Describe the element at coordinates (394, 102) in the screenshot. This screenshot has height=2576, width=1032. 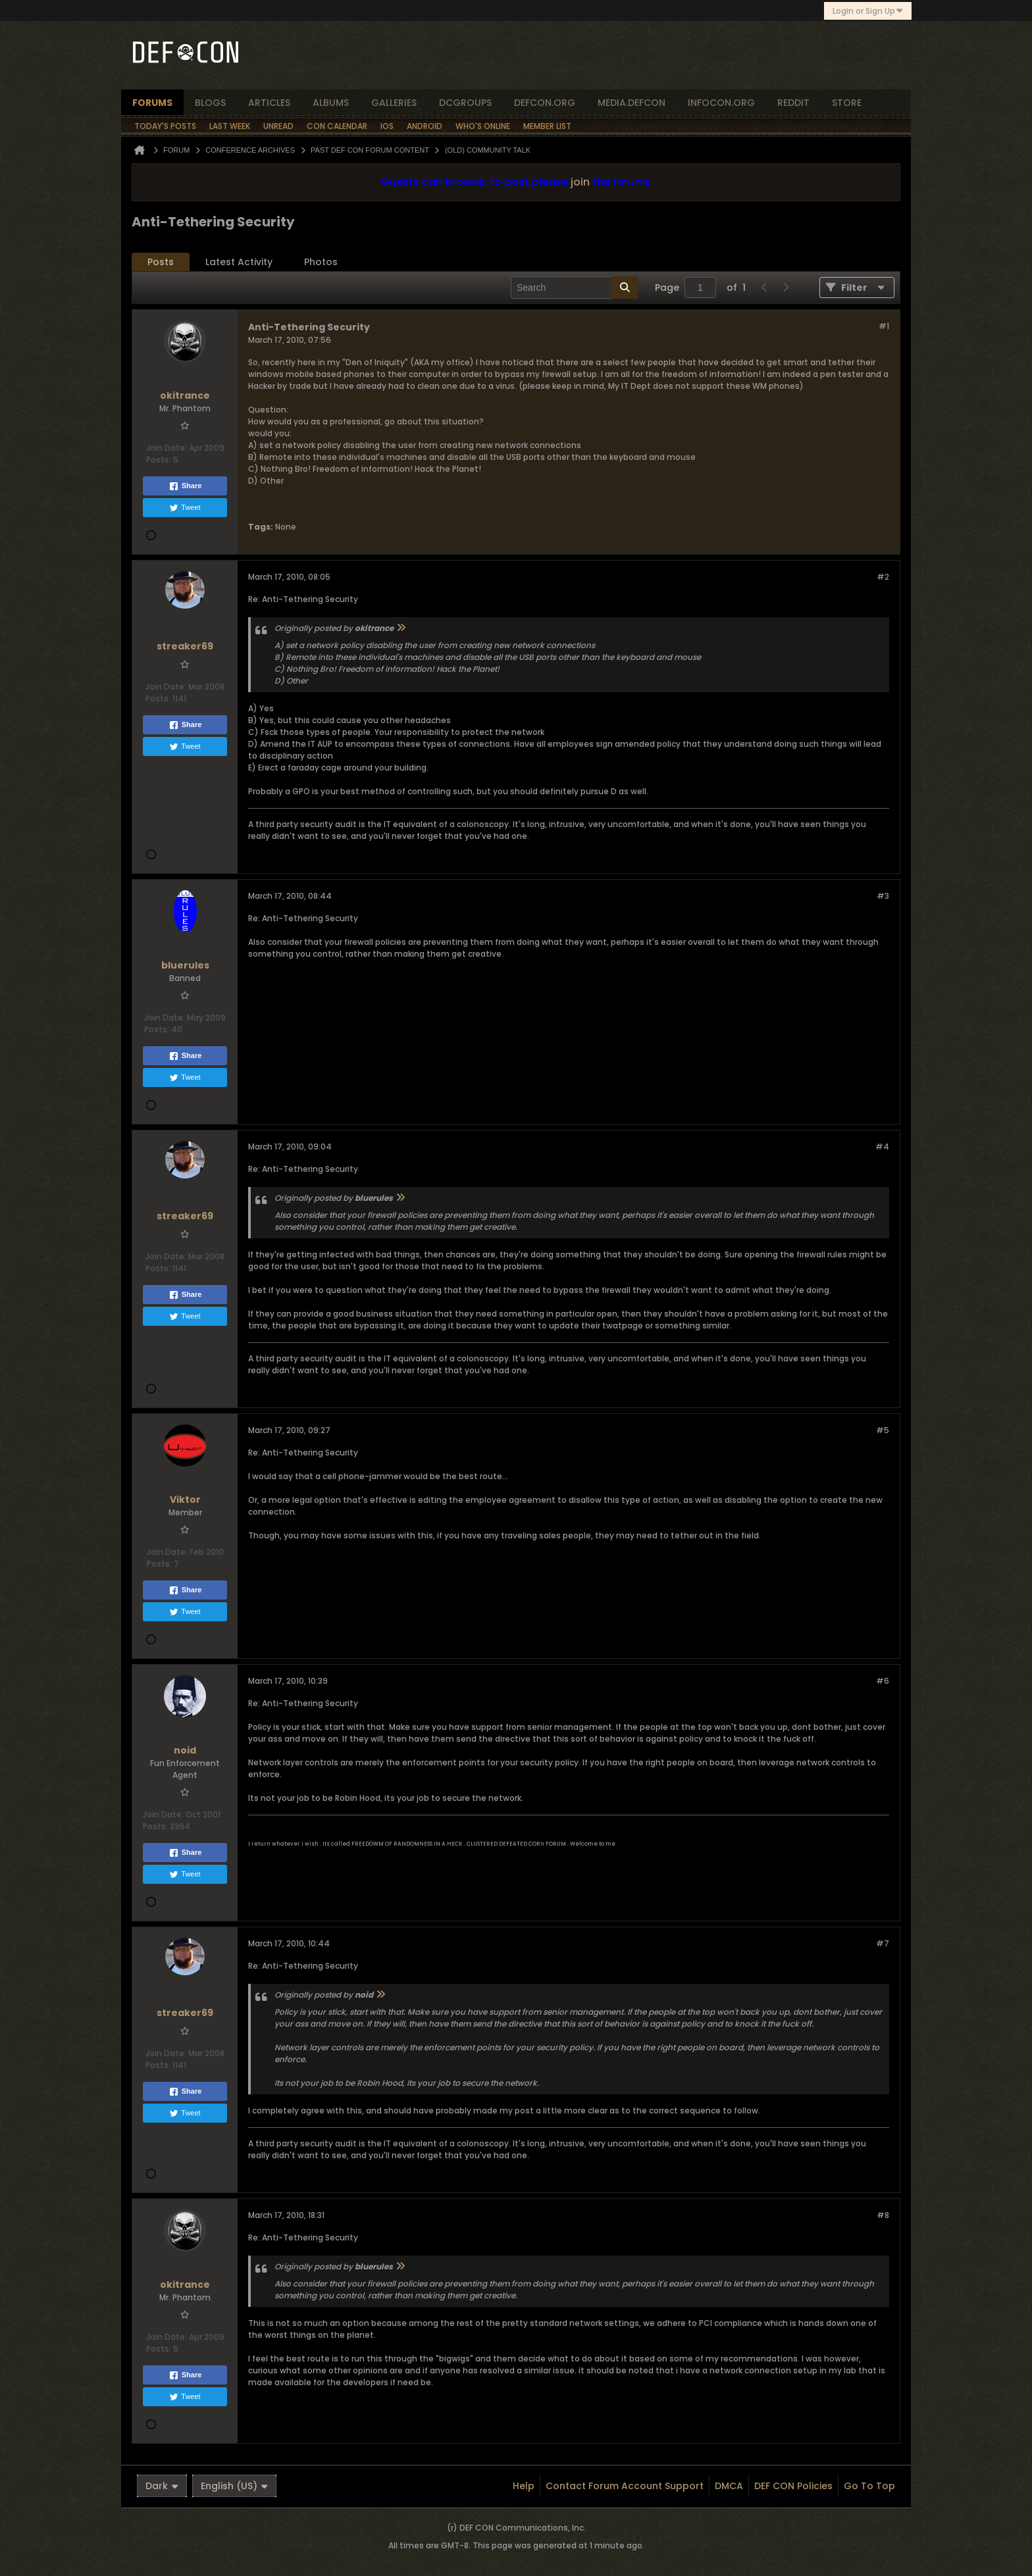
I see `Galleries` at that location.